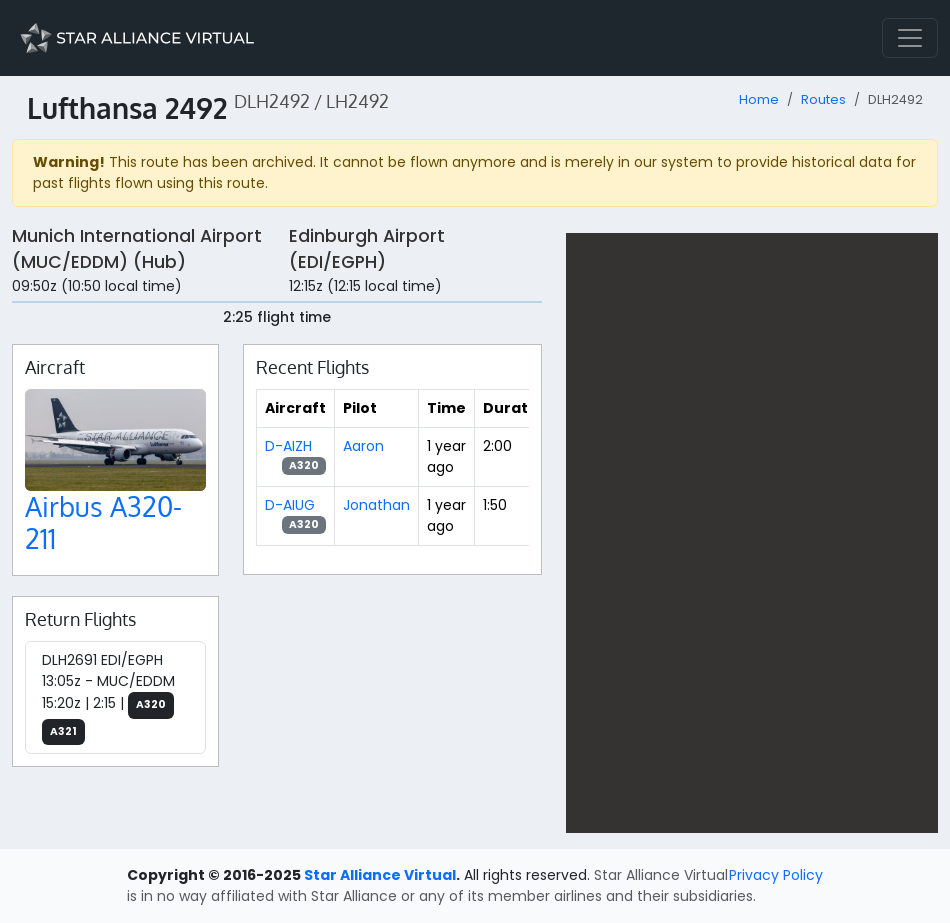  Describe the element at coordinates (363, 446) in the screenshot. I see `Aaron` at that location.